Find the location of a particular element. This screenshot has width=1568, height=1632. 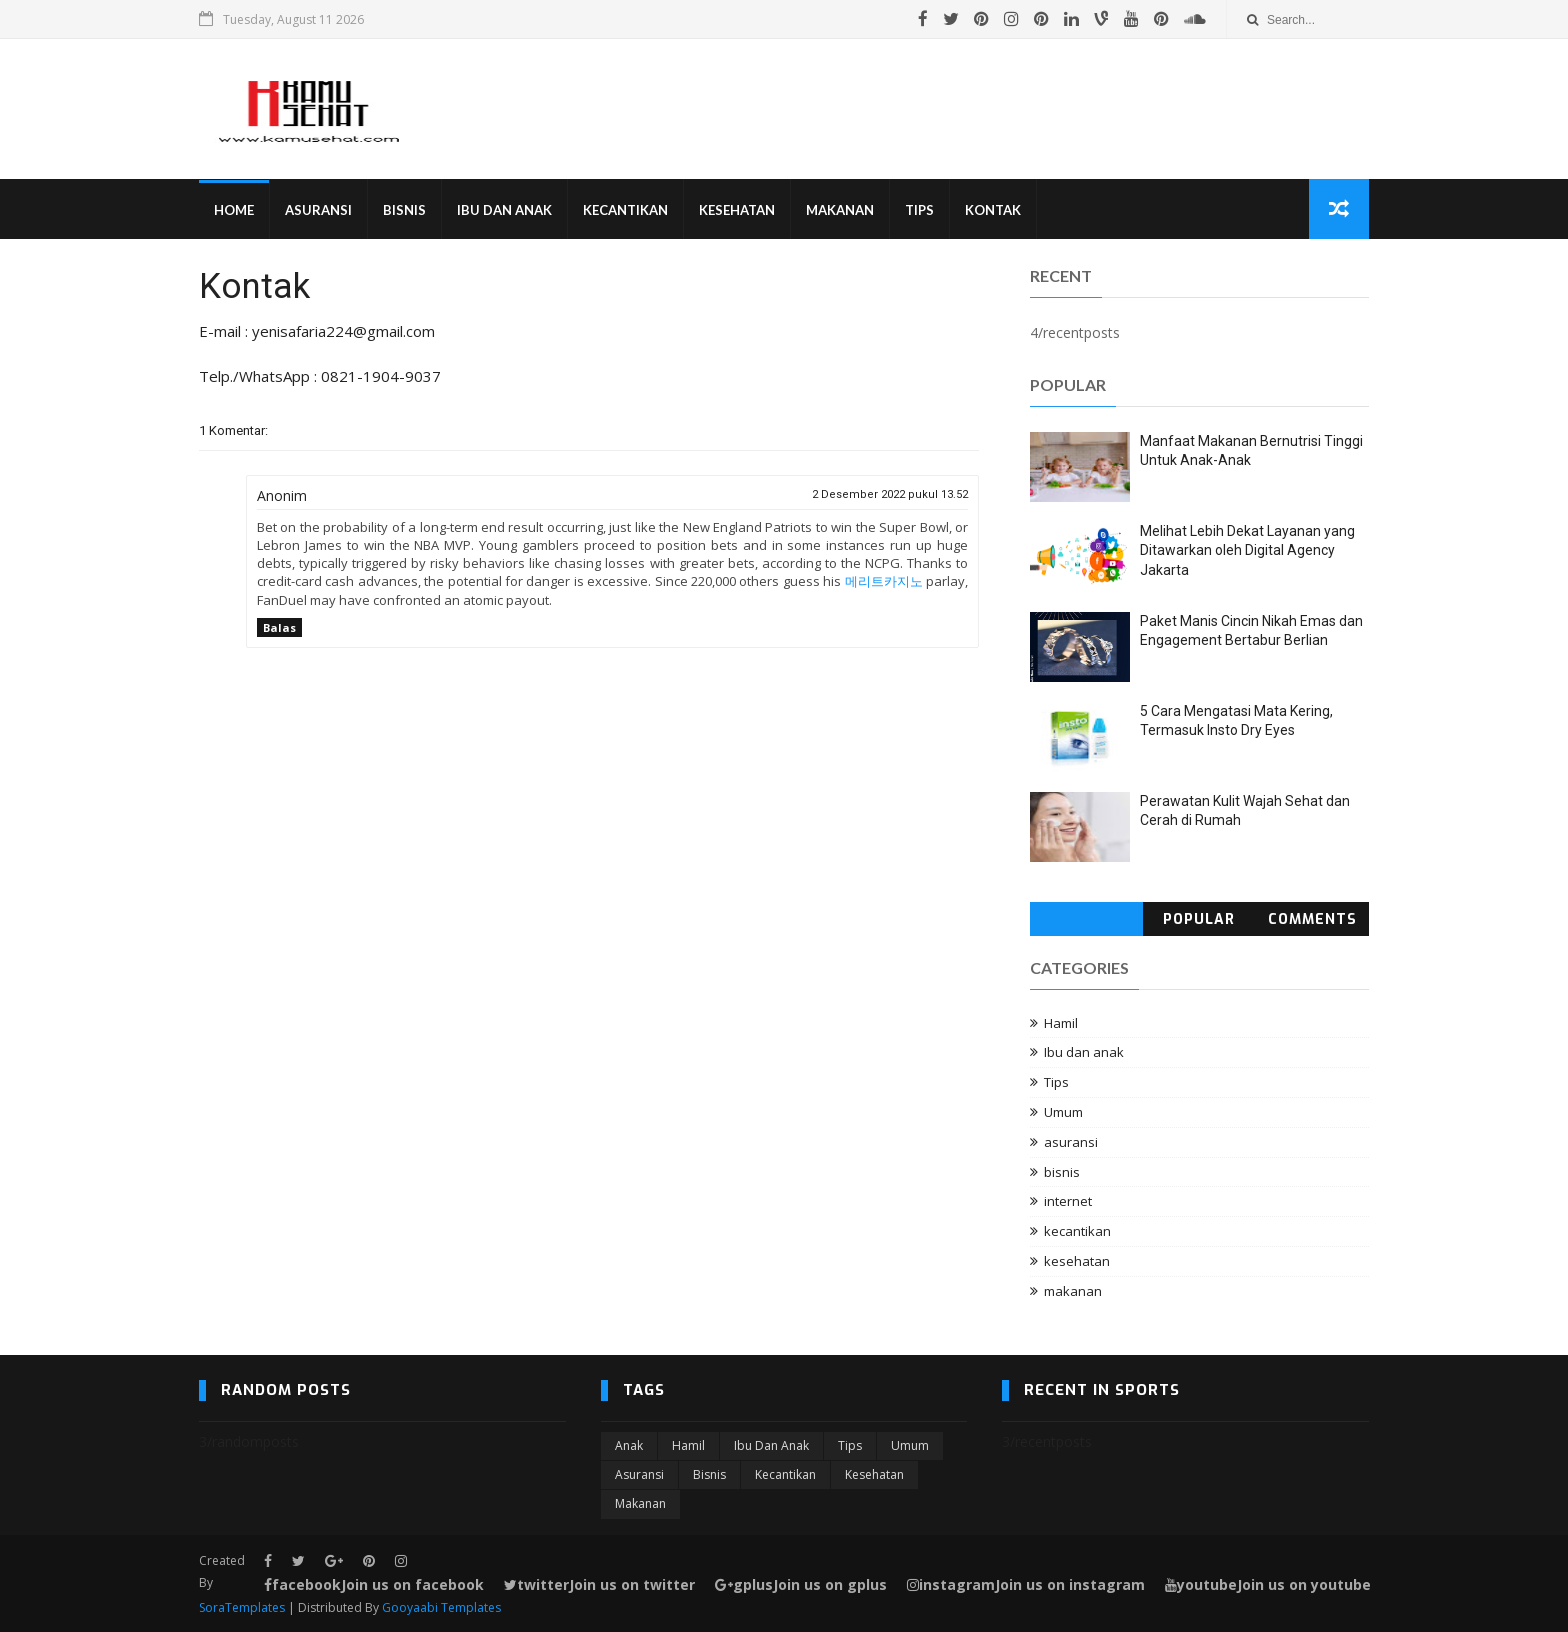

asuransi is located at coordinates (1071, 1142).